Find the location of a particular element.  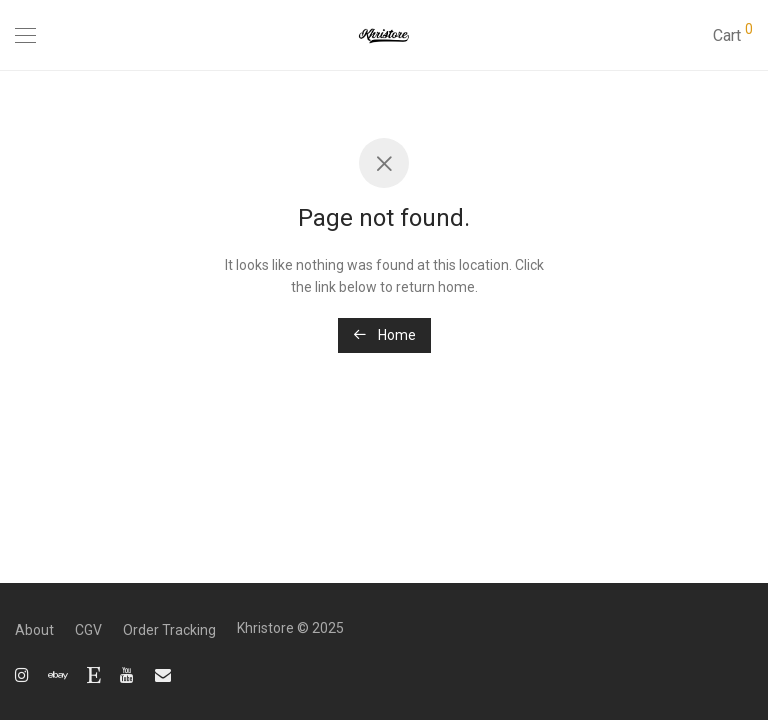

CGV is located at coordinates (88, 630).